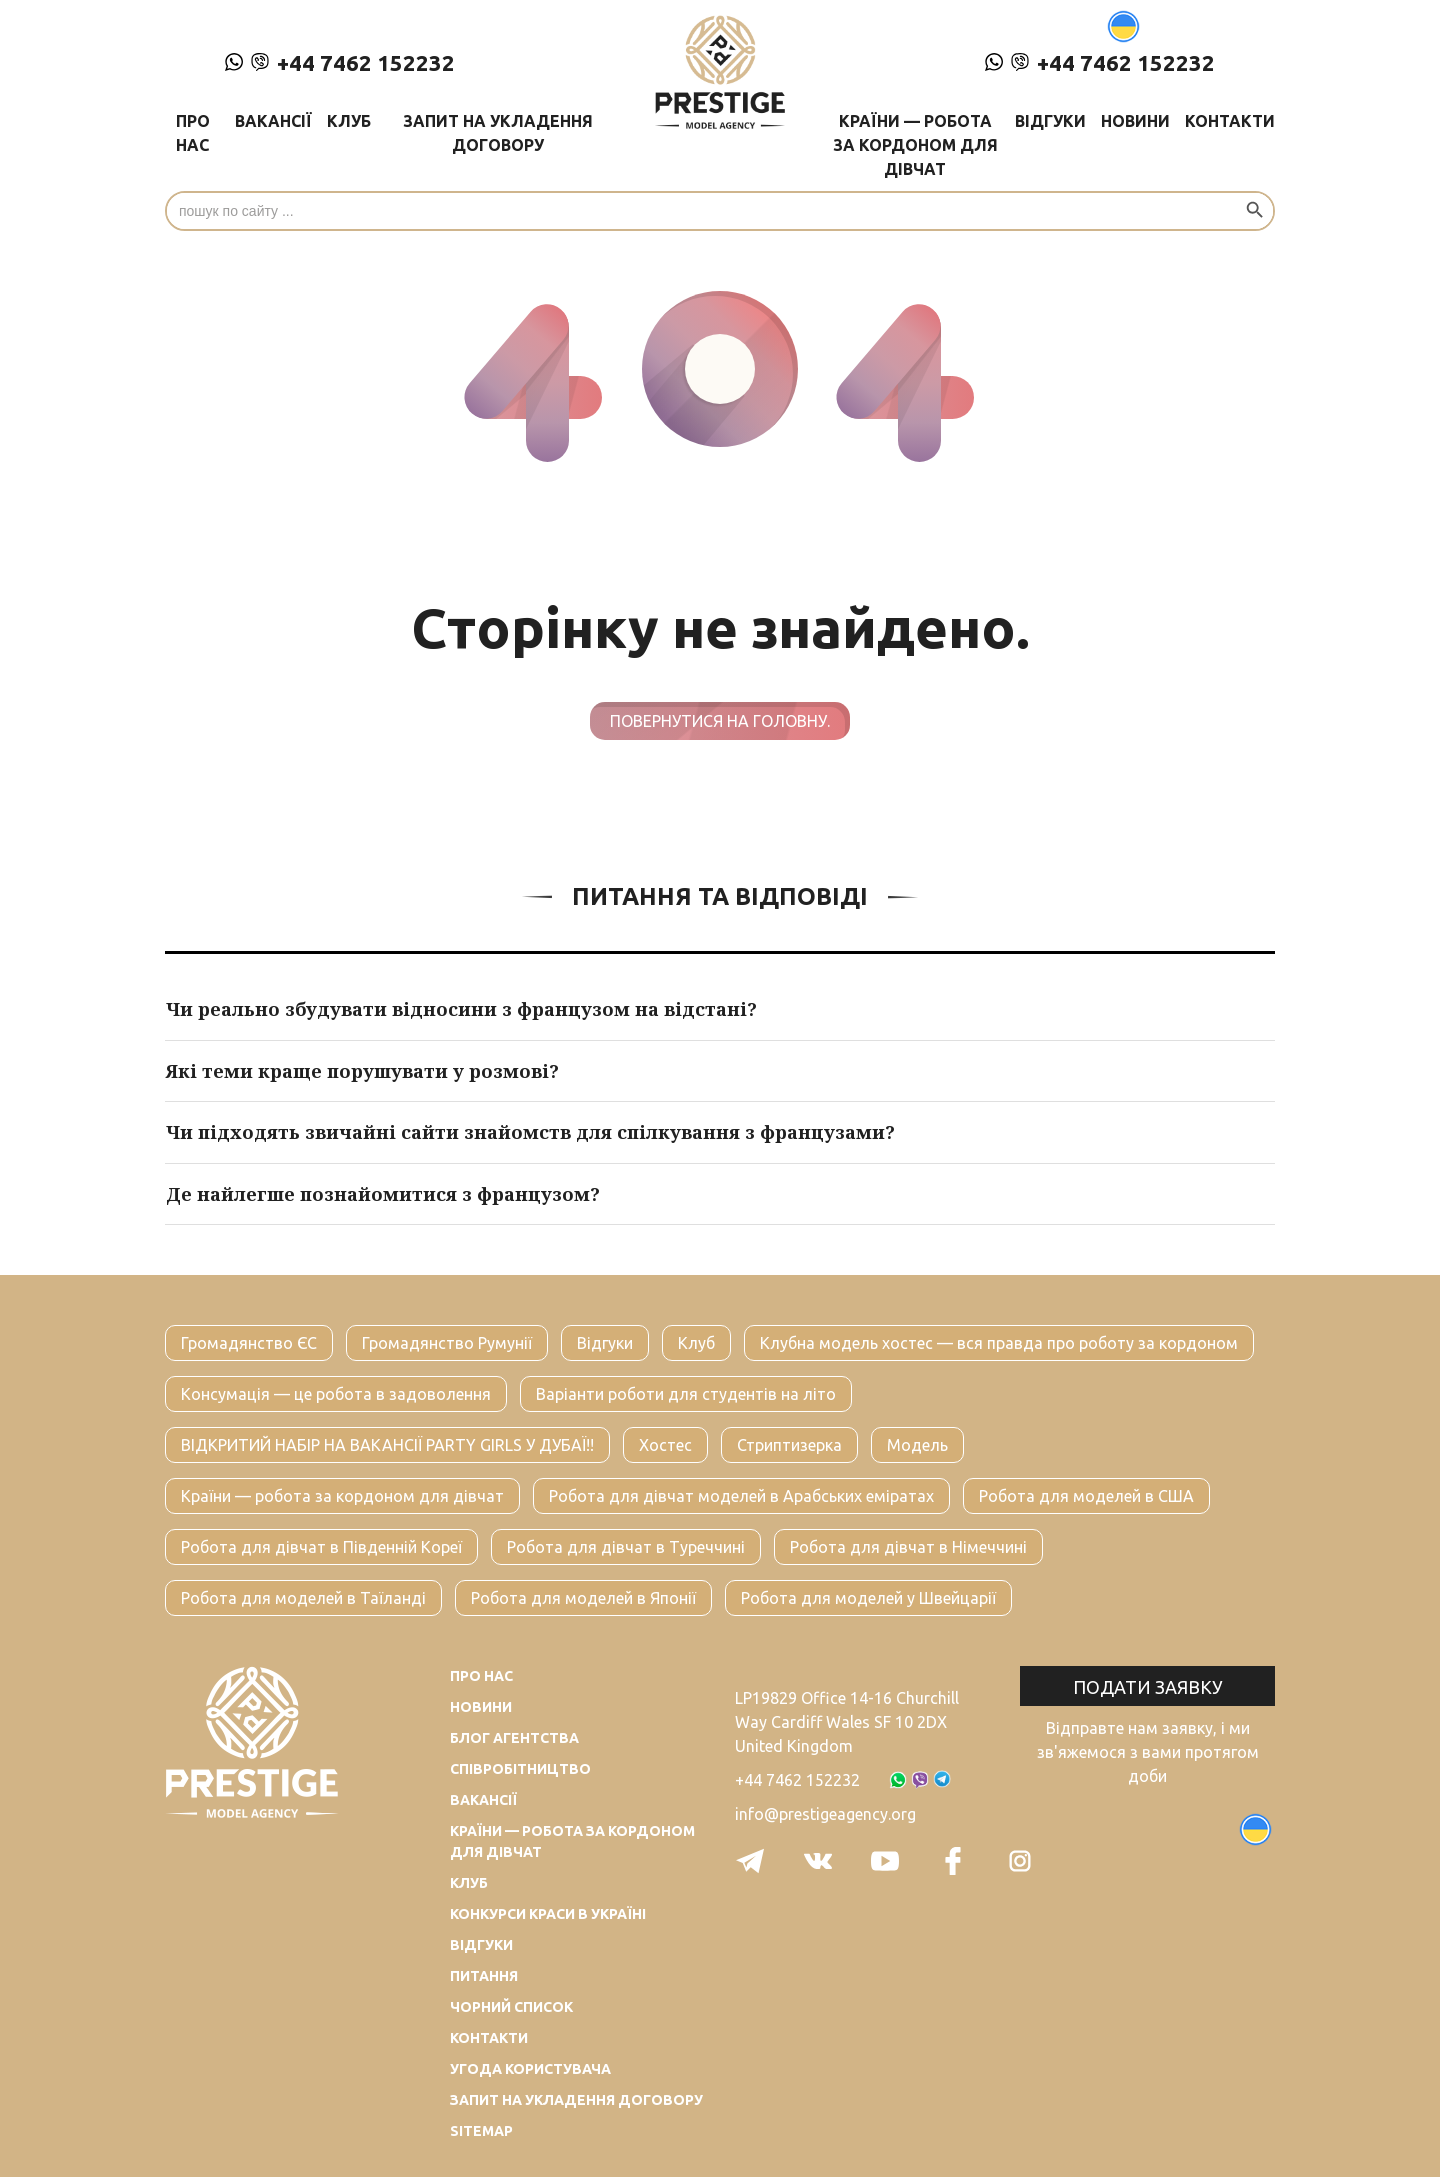 This screenshot has width=1440, height=2177. Describe the element at coordinates (349, 121) in the screenshot. I see `Клуб` at that location.